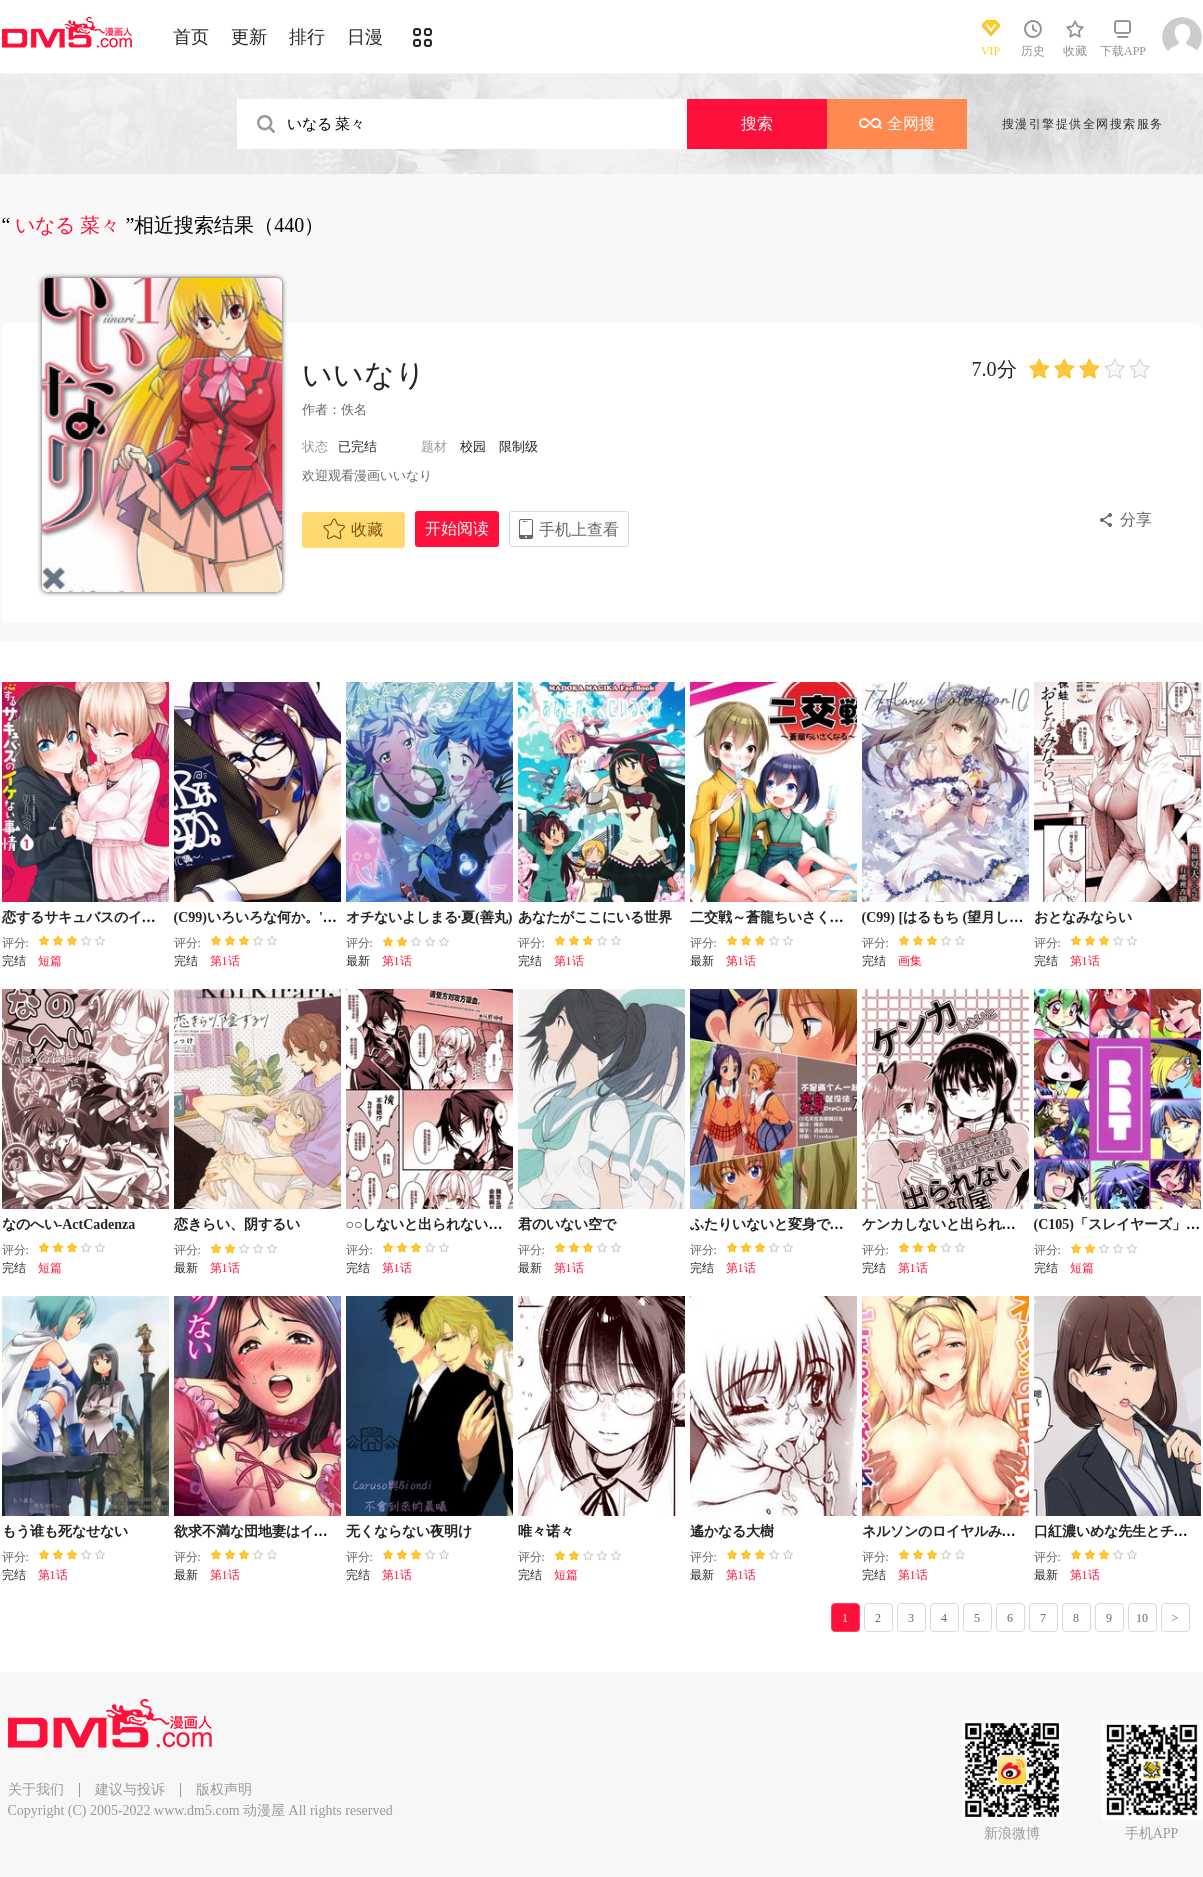 The height and width of the screenshot is (1877, 1203). I want to click on 短篇, so click(50, 961).